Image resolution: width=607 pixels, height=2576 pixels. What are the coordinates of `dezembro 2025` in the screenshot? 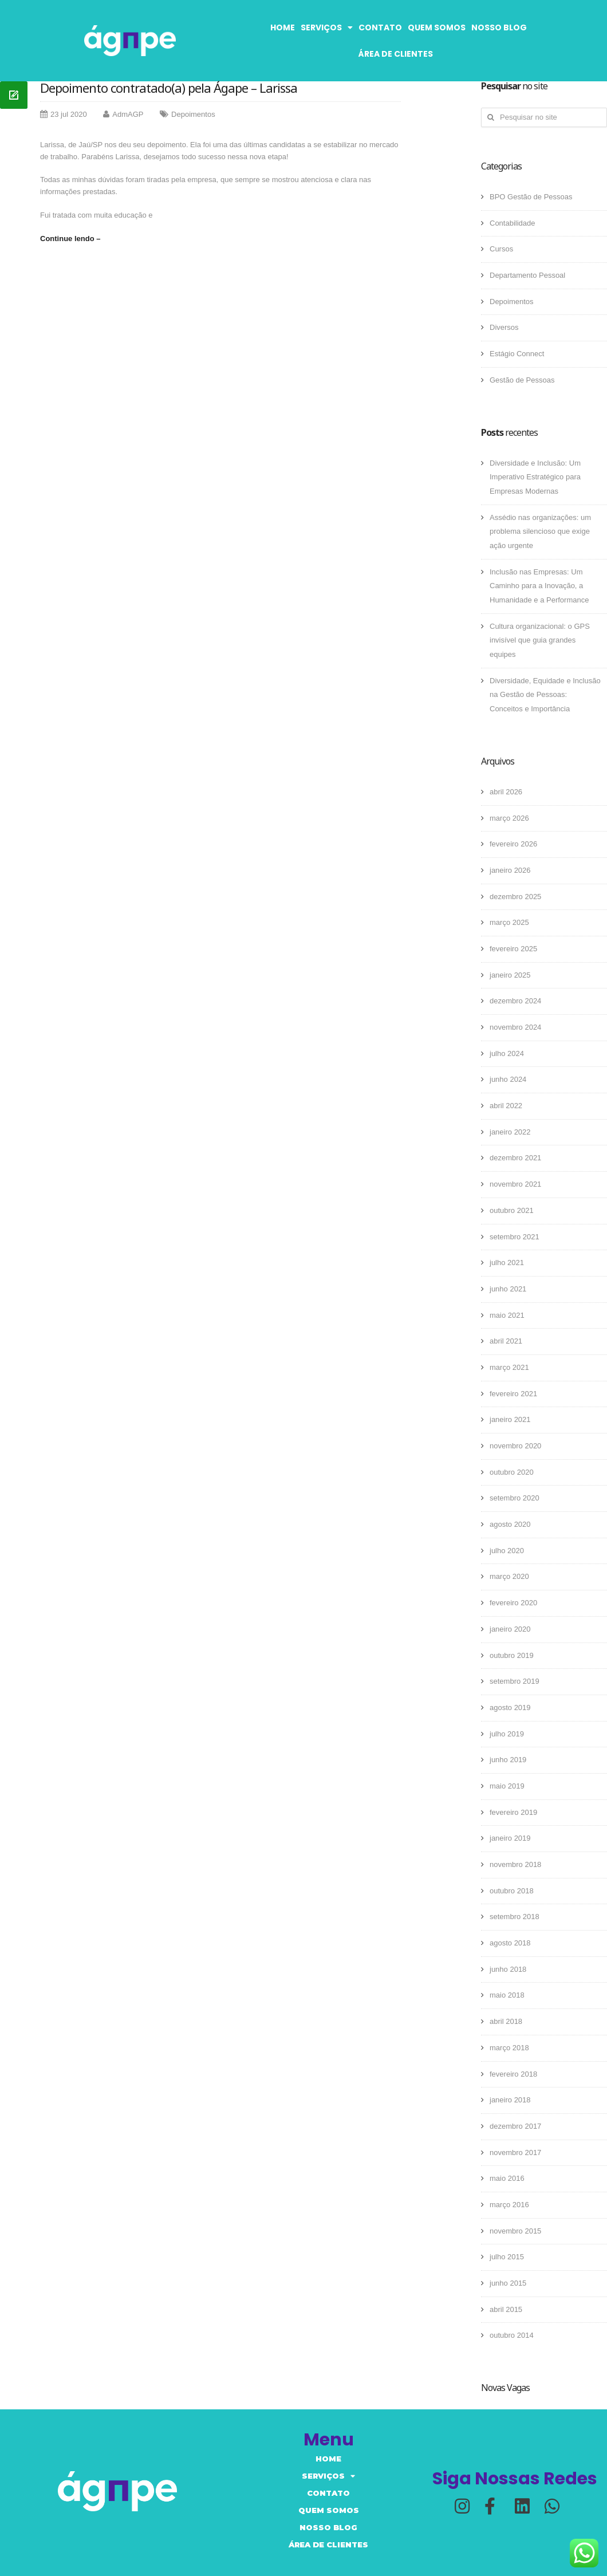 It's located at (515, 896).